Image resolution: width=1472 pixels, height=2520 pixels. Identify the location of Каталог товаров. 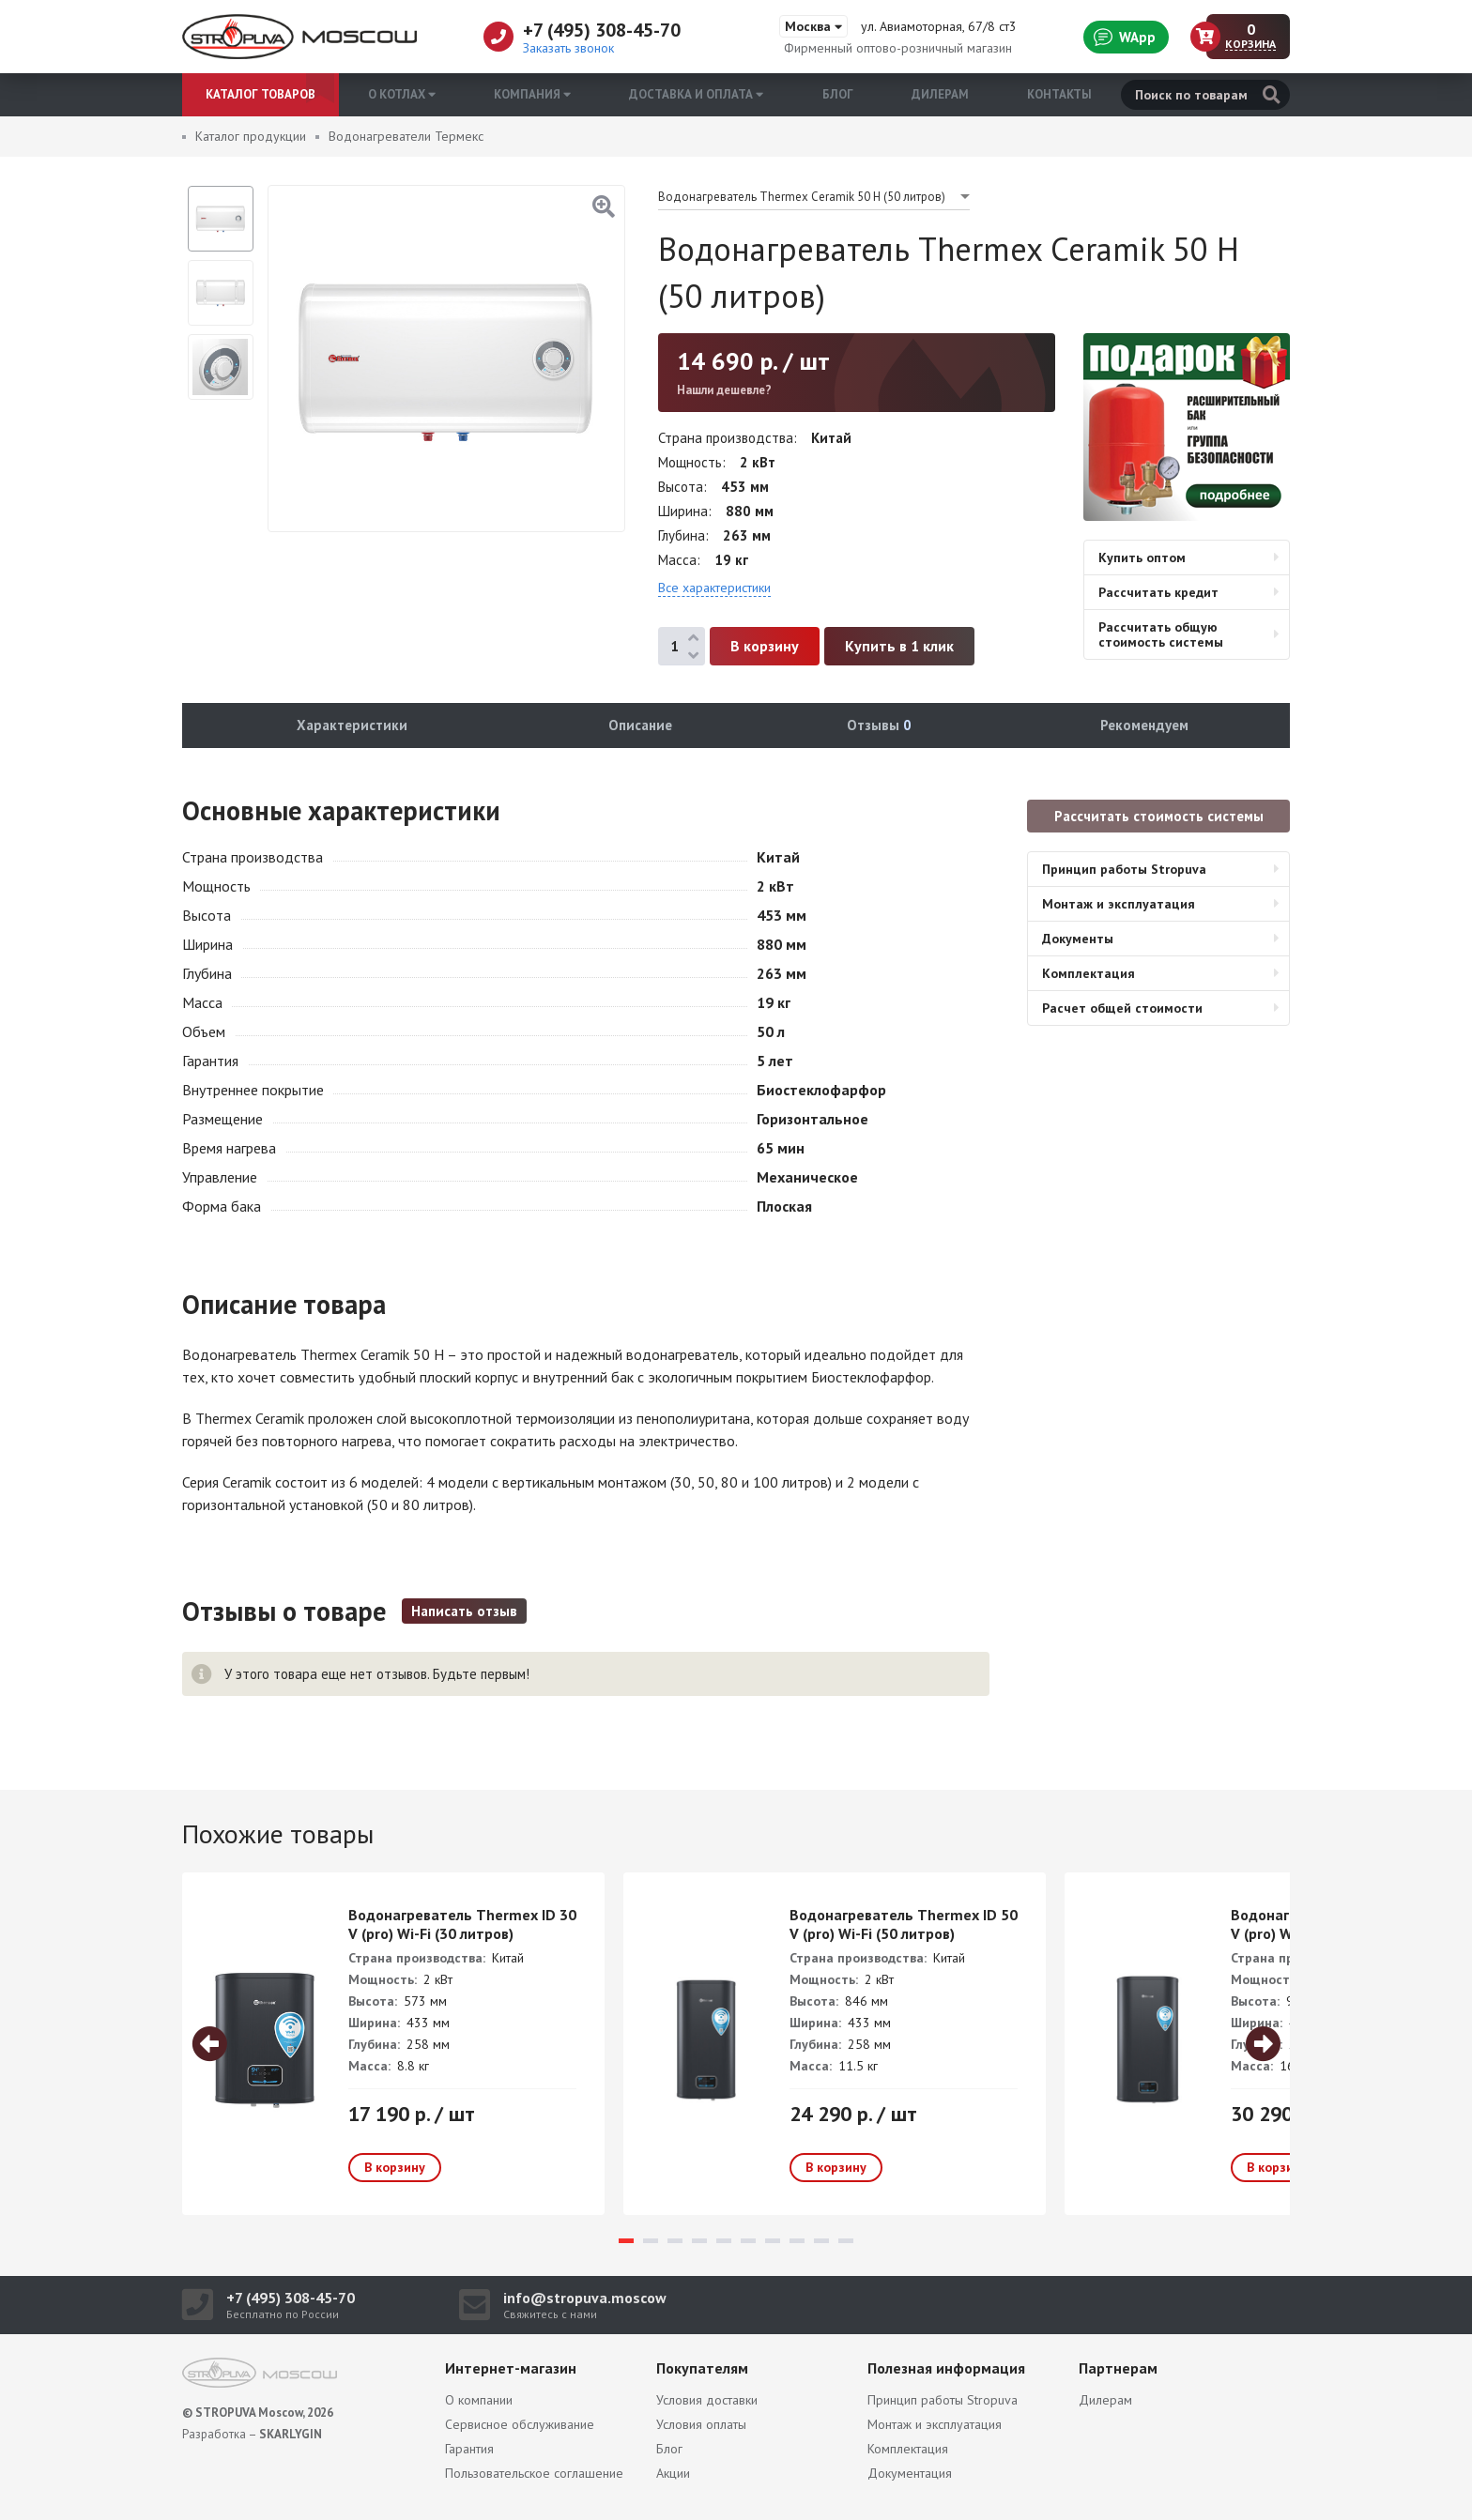
(260, 94).